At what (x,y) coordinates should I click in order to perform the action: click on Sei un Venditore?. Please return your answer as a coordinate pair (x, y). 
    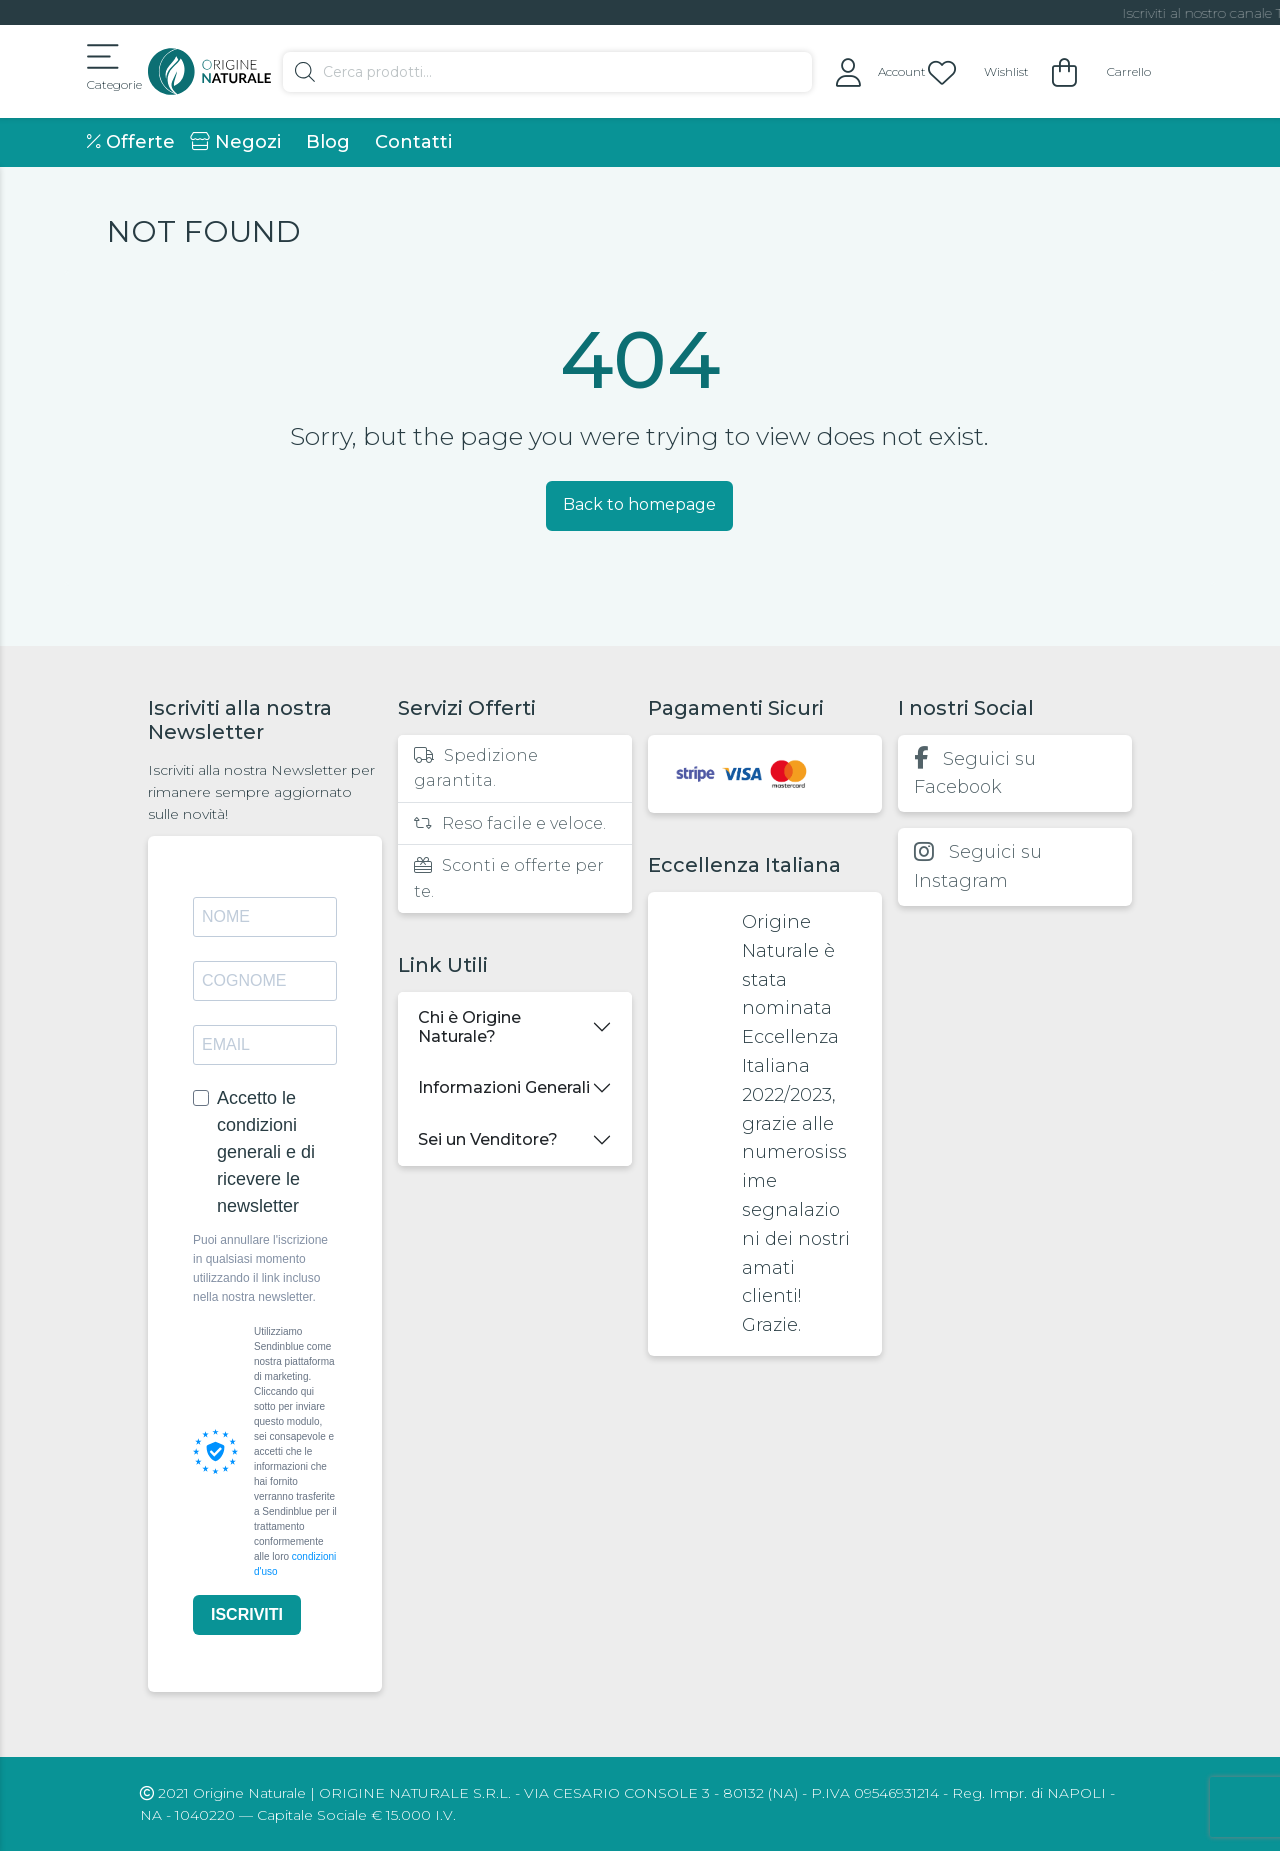
    Looking at the image, I should click on (488, 1139).